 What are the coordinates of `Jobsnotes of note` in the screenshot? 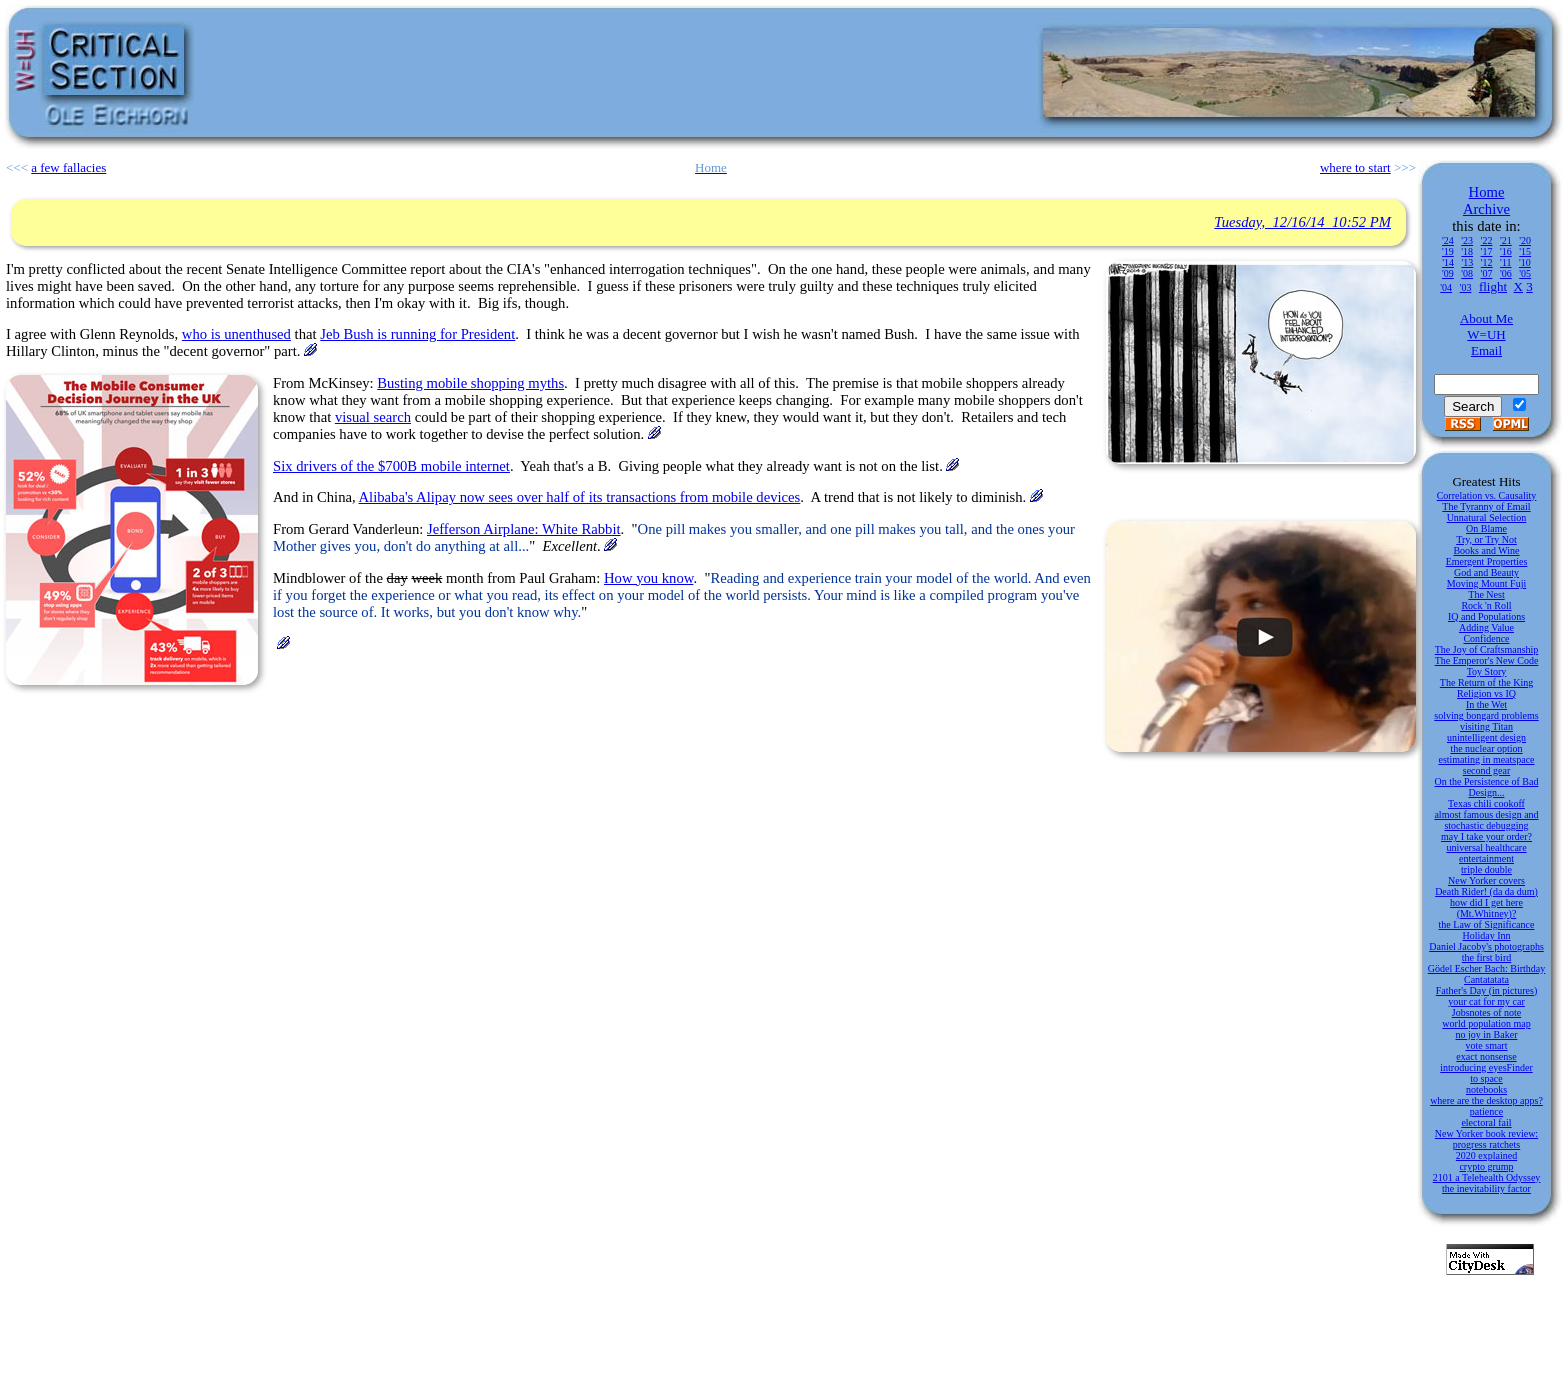 It's located at (1486, 1012).